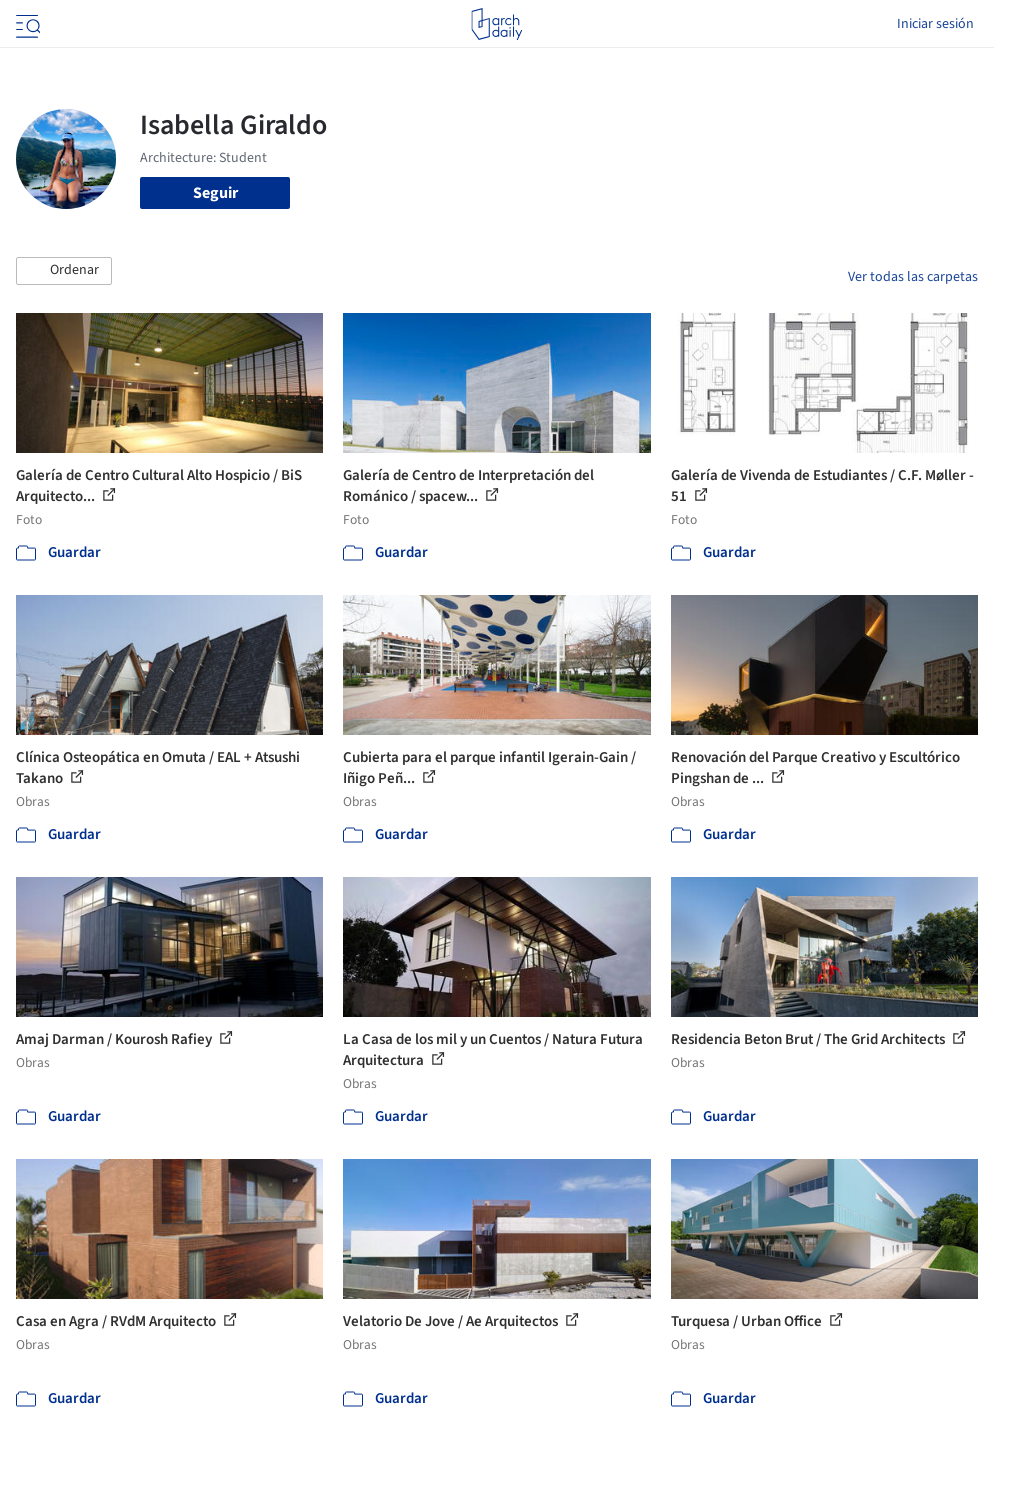 The height and width of the screenshot is (1489, 1009). I want to click on [ArchDaily home], so click(496, 24).